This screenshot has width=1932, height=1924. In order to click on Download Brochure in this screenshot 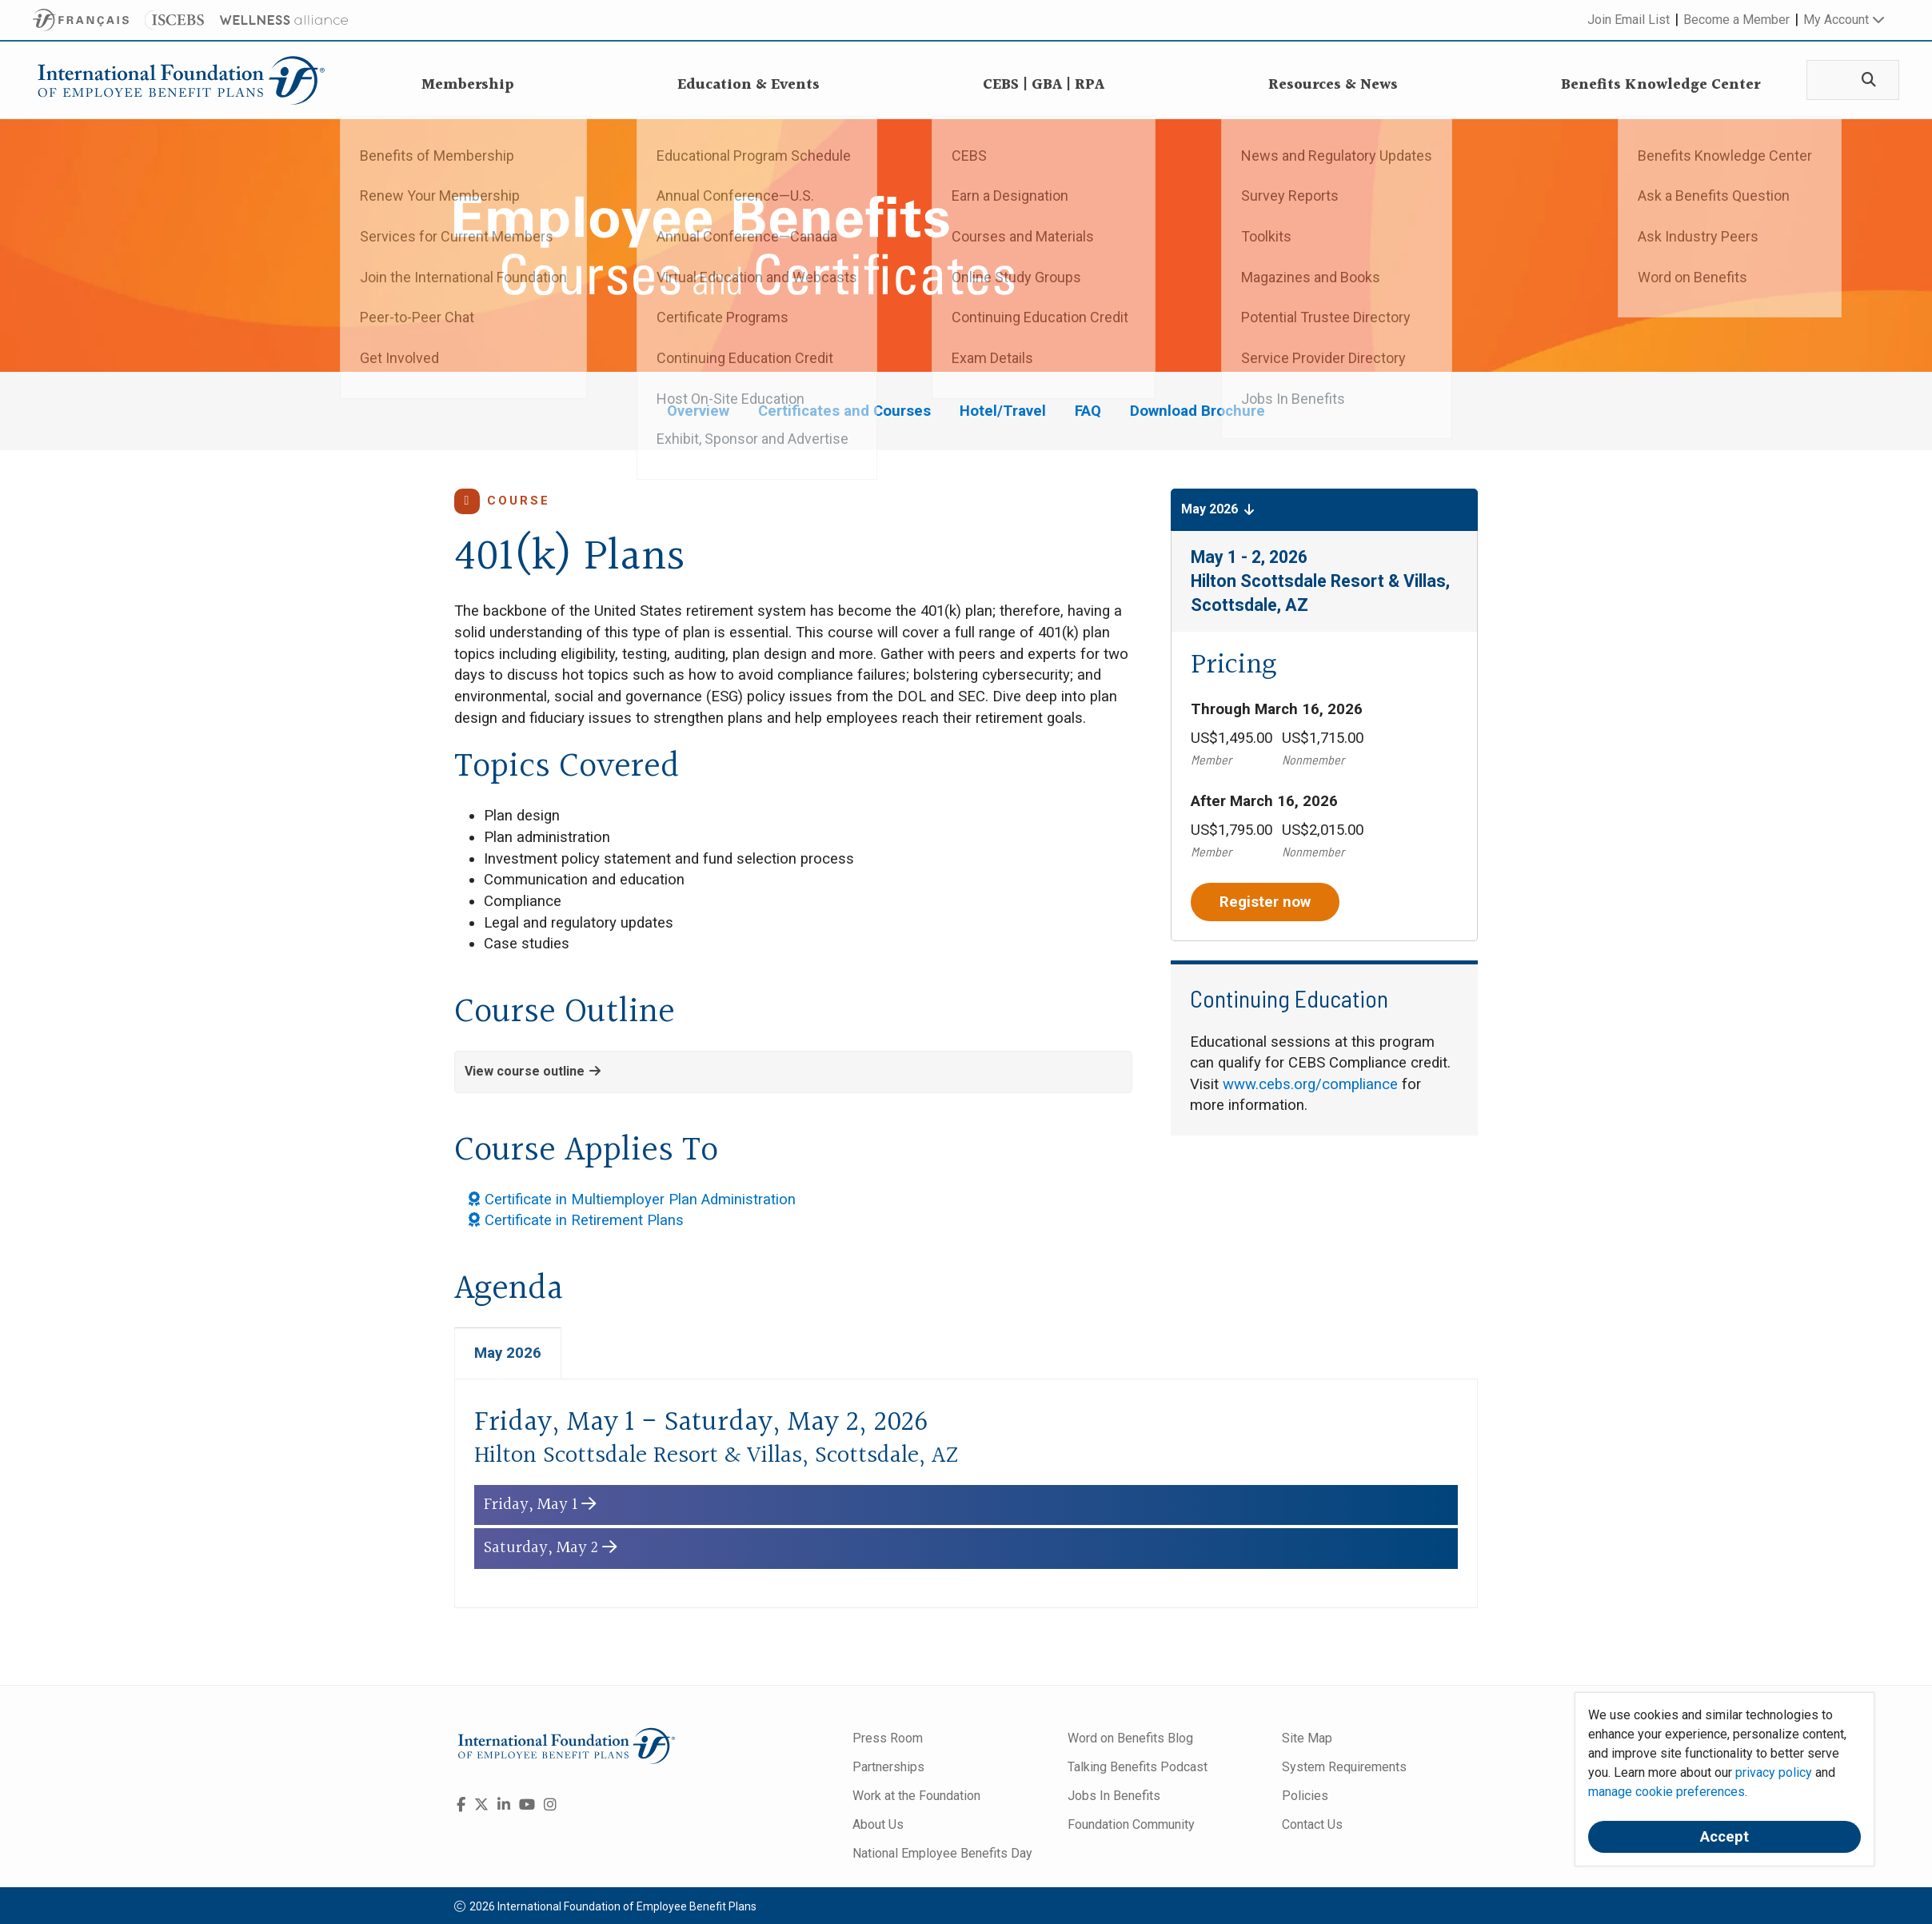, I will do `click(1197, 411)`.